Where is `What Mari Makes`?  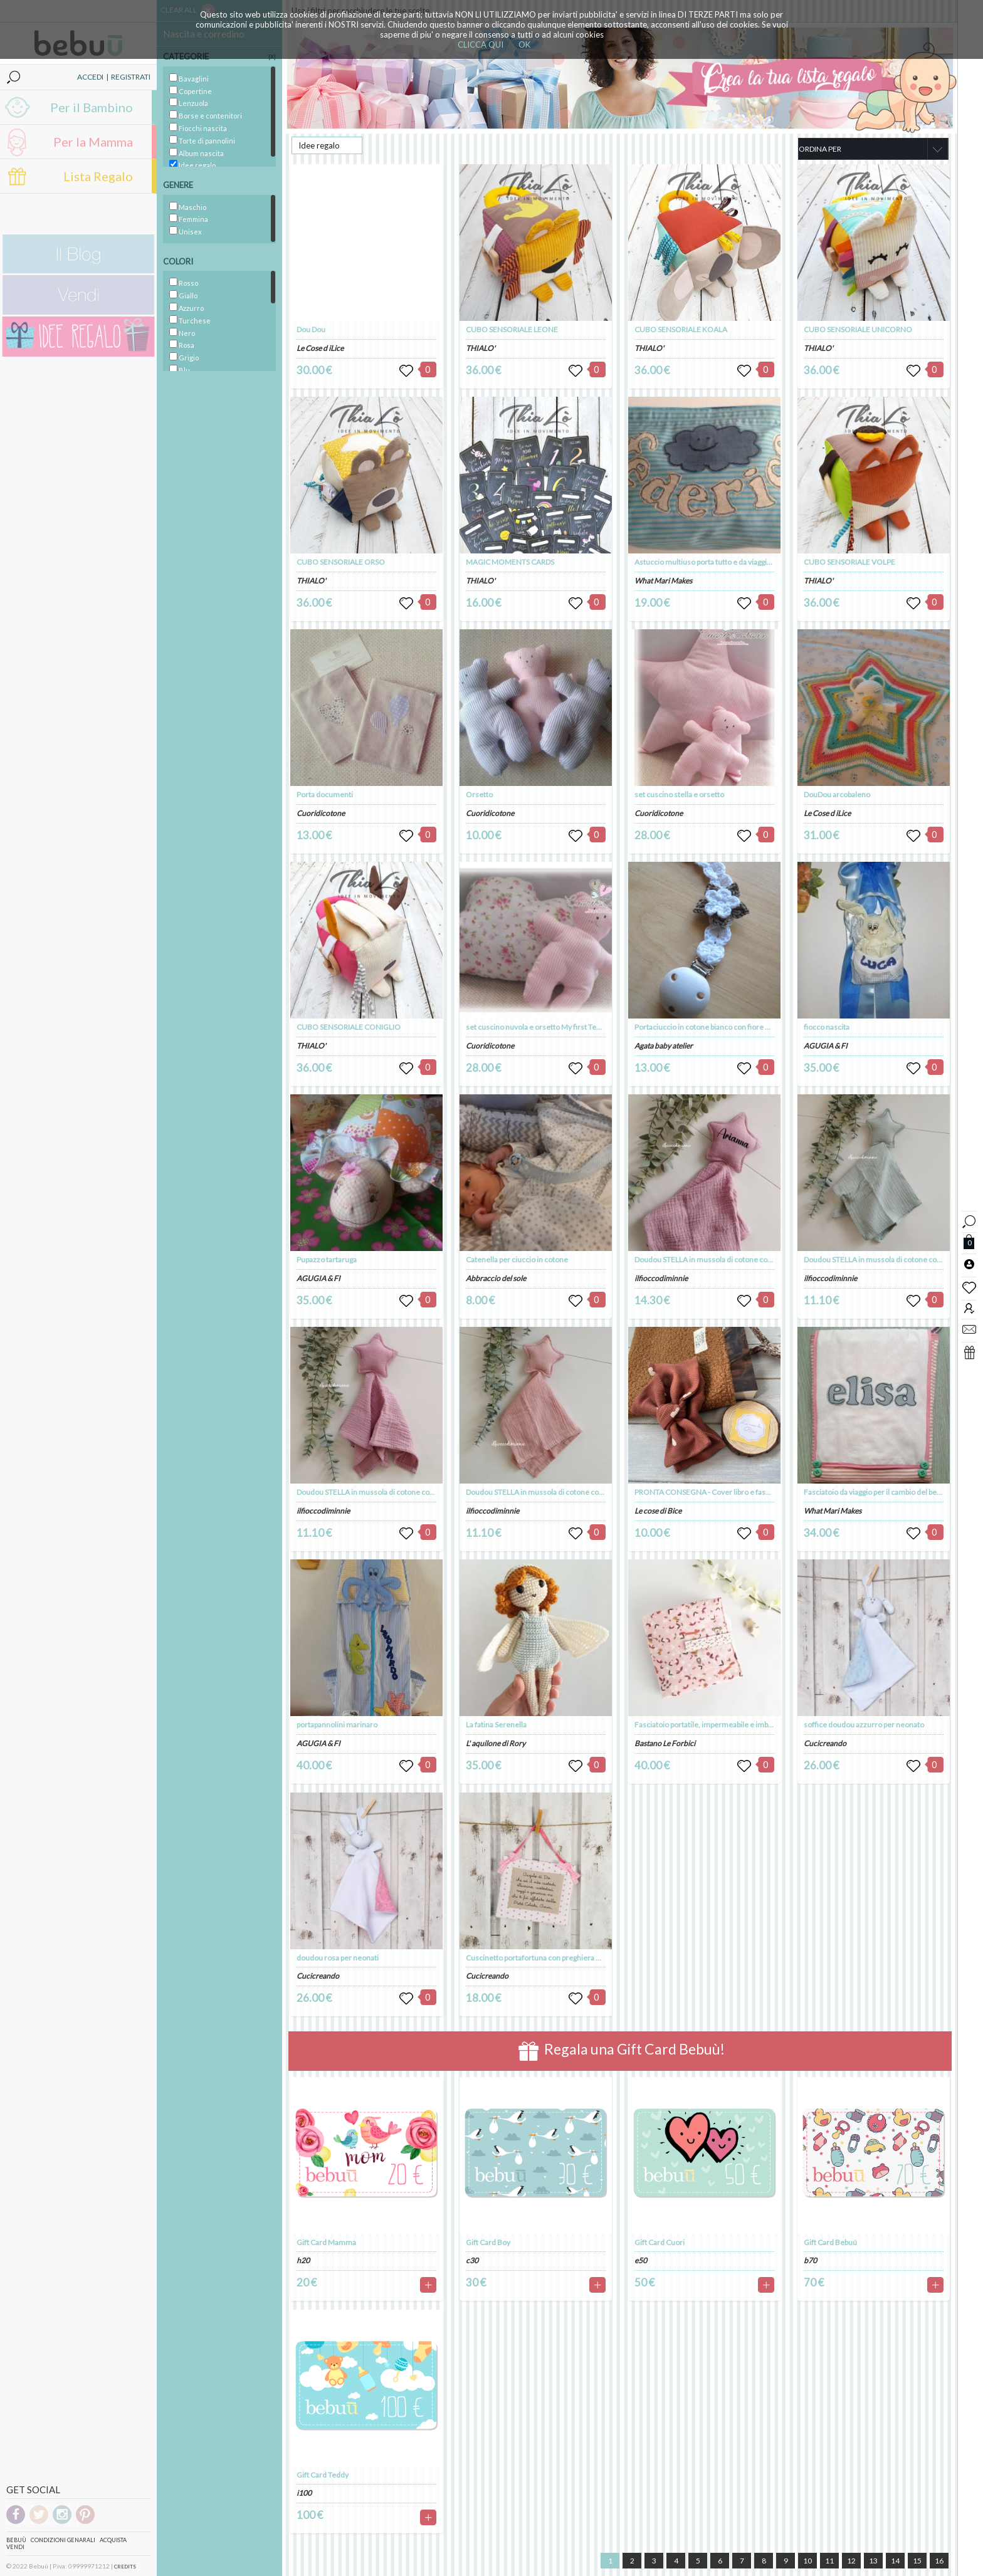
What Mari Makes is located at coordinates (663, 580).